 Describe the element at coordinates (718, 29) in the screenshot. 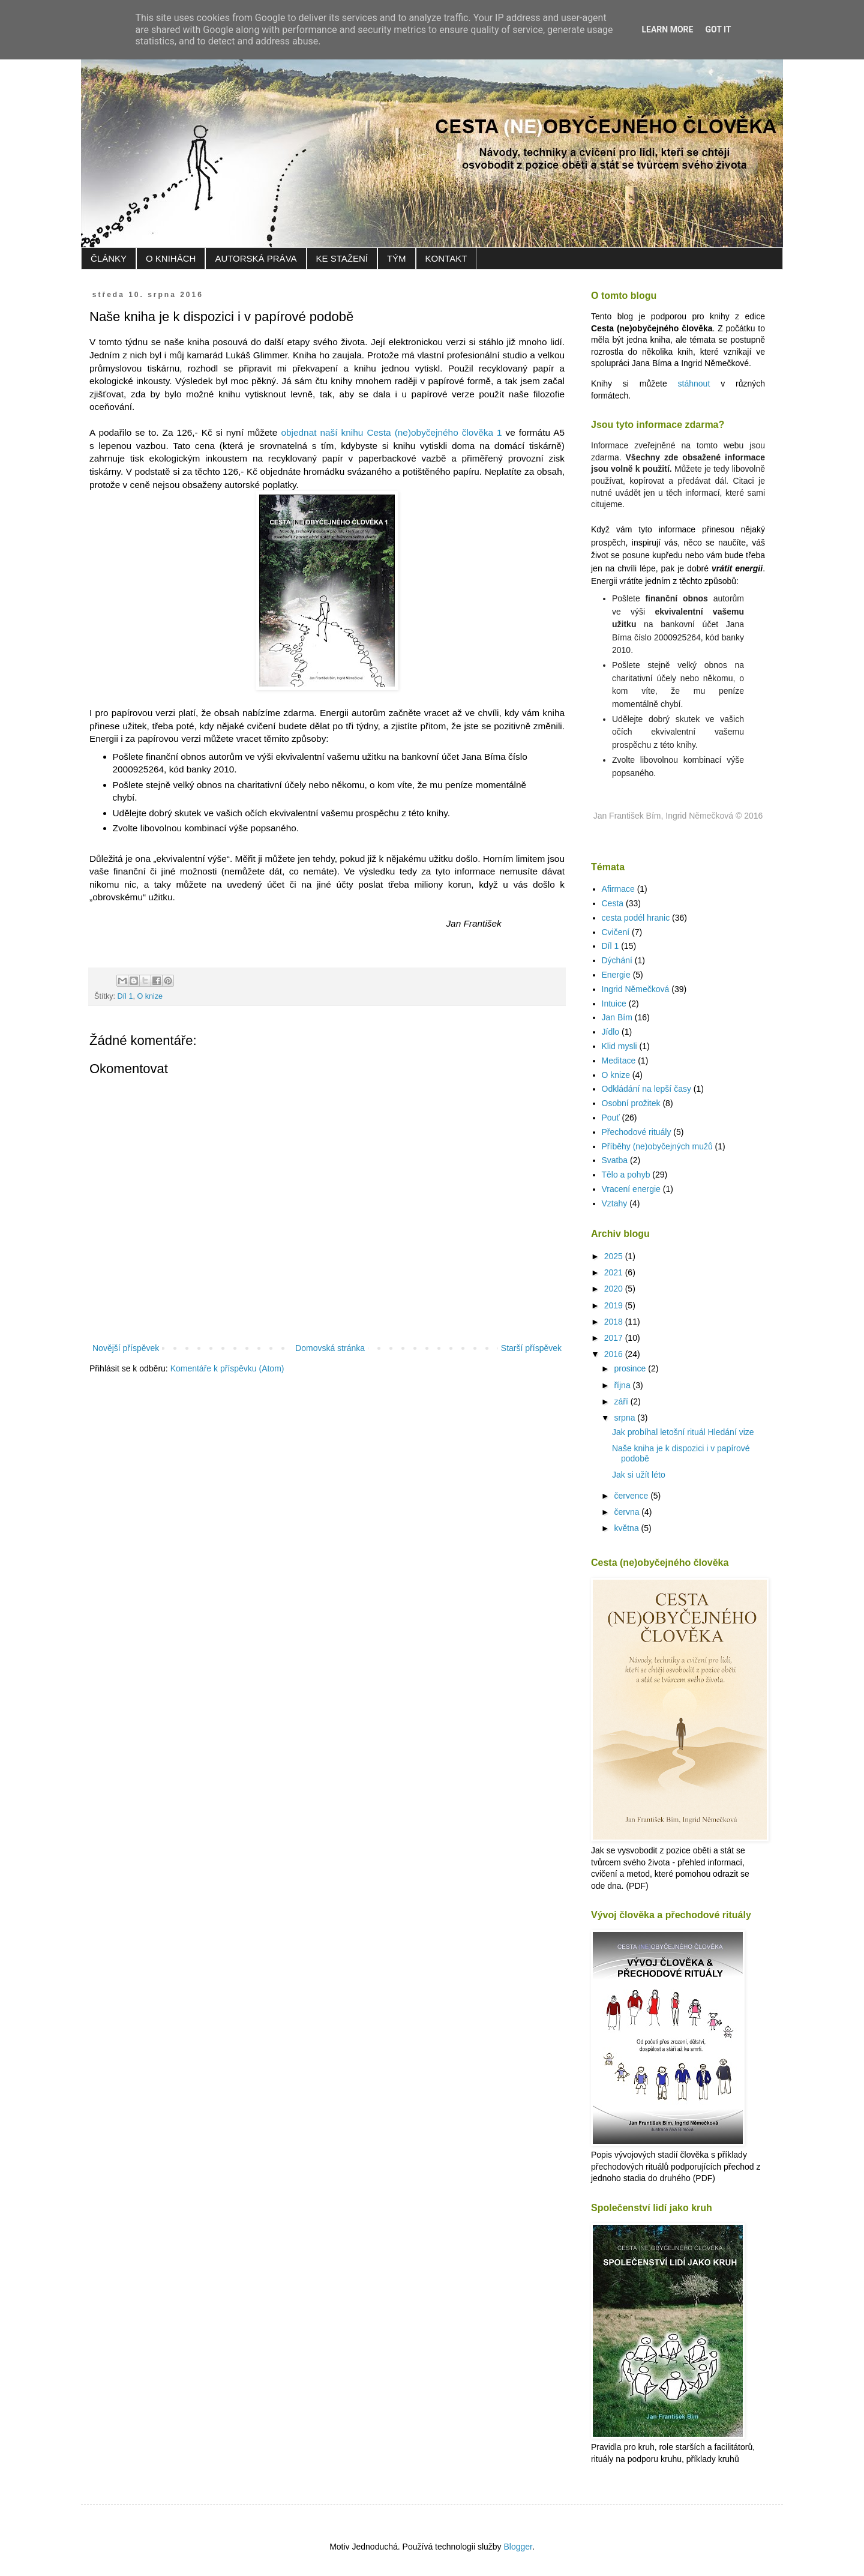

I see `Got it` at that location.